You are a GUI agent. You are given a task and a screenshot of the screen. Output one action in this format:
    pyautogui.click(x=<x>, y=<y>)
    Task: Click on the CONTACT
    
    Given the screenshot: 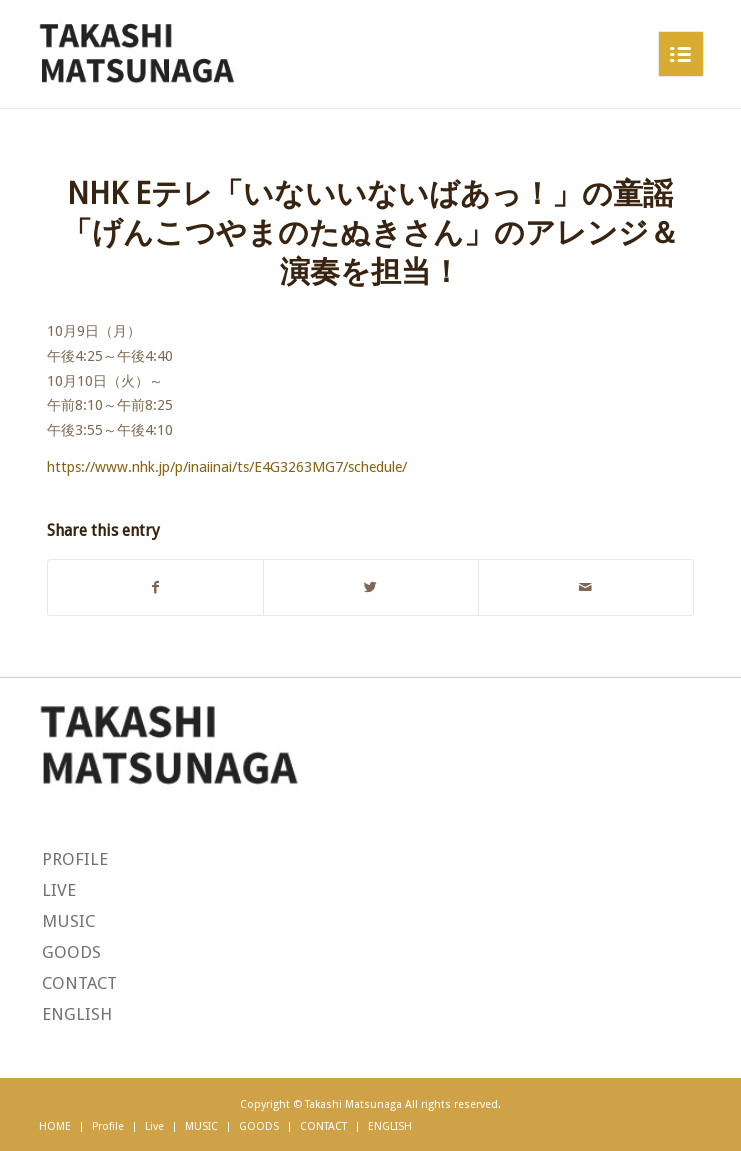 What is the action you would take?
    pyautogui.click(x=79, y=983)
    